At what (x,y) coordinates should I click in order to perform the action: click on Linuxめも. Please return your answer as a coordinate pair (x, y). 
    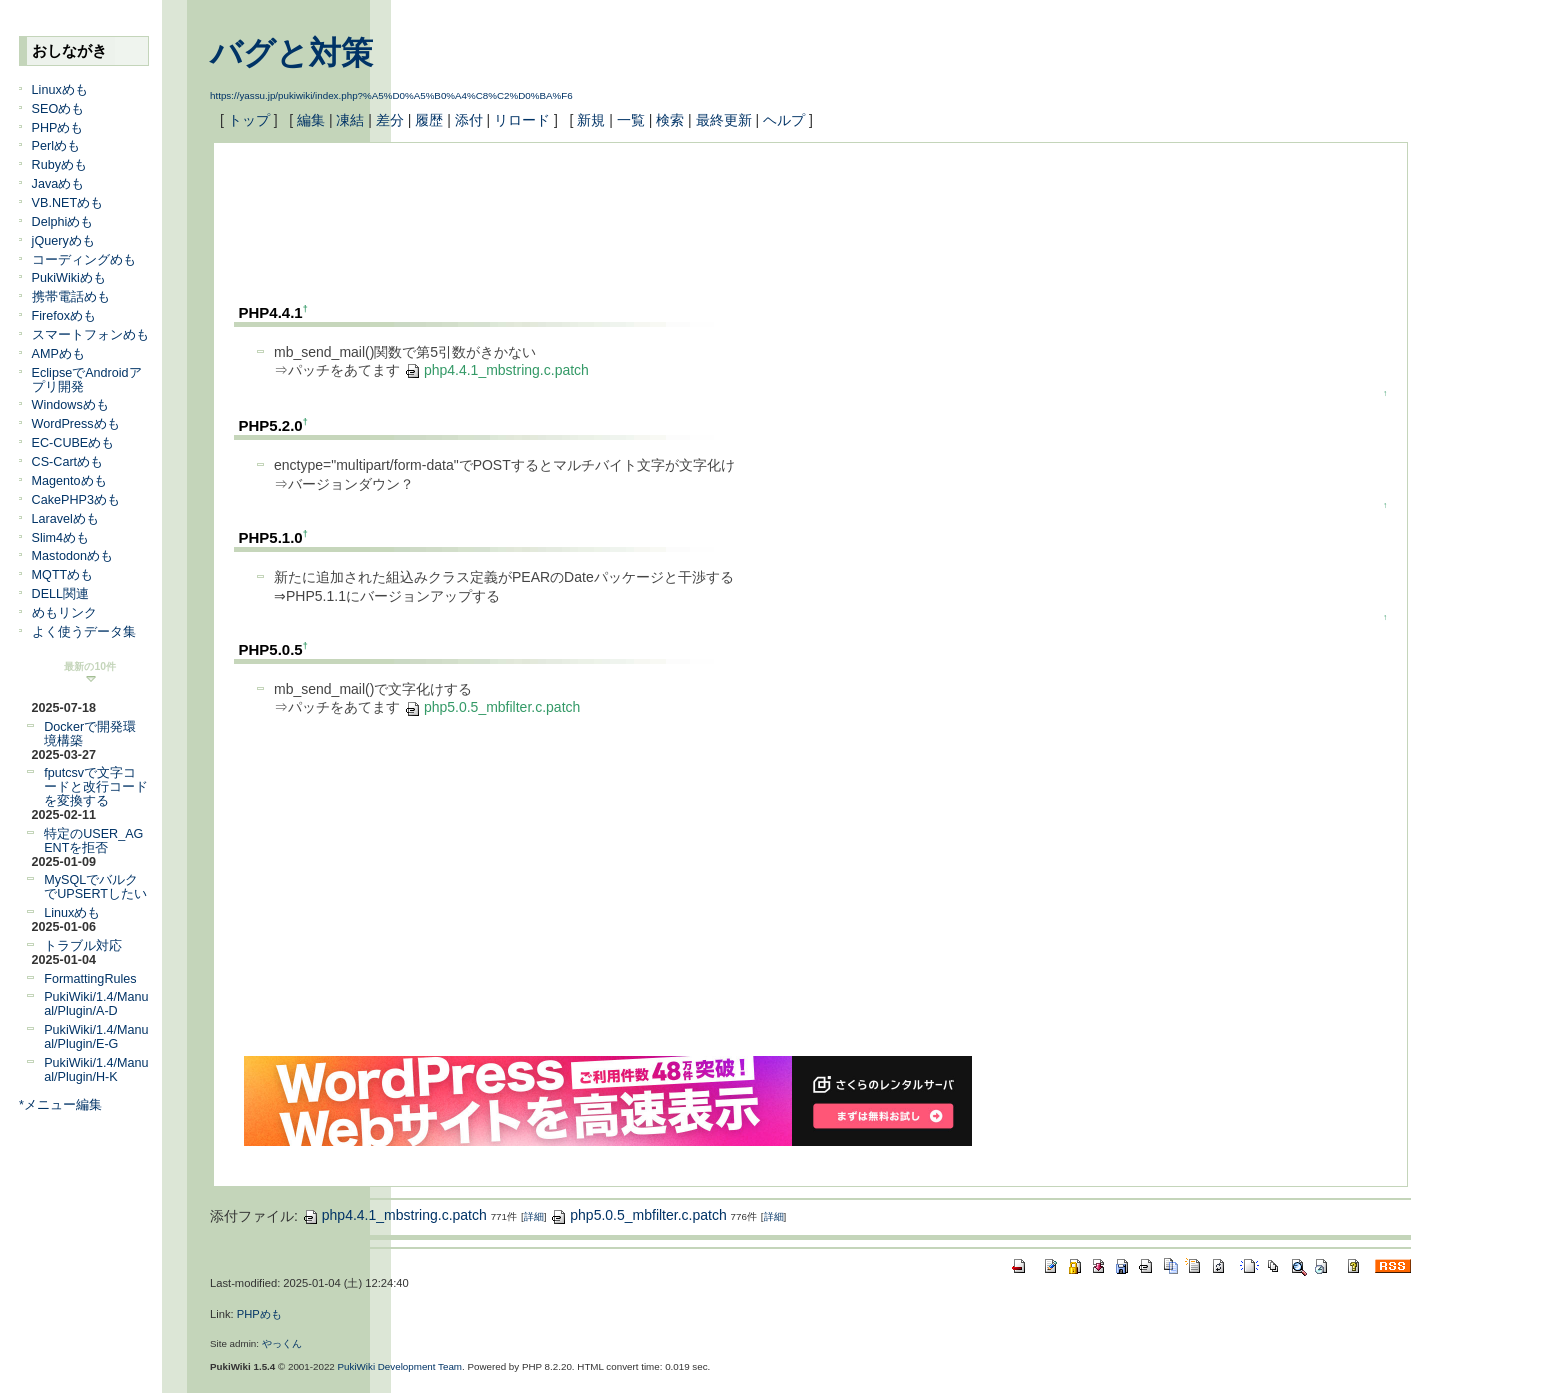
    Looking at the image, I should click on (60, 90).